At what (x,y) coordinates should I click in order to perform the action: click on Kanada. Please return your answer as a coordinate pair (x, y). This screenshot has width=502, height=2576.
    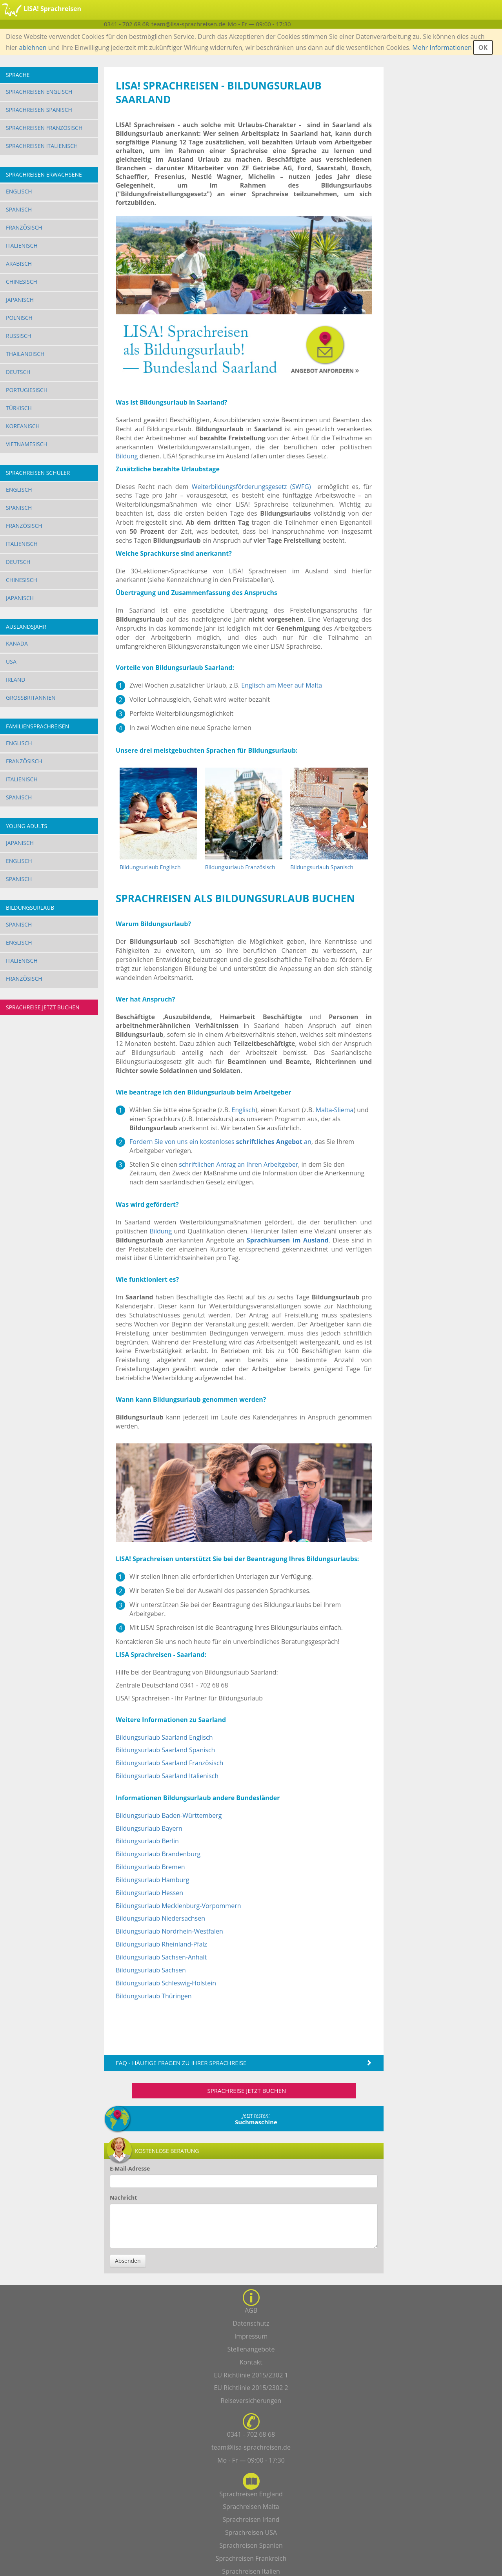
    Looking at the image, I should click on (17, 643).